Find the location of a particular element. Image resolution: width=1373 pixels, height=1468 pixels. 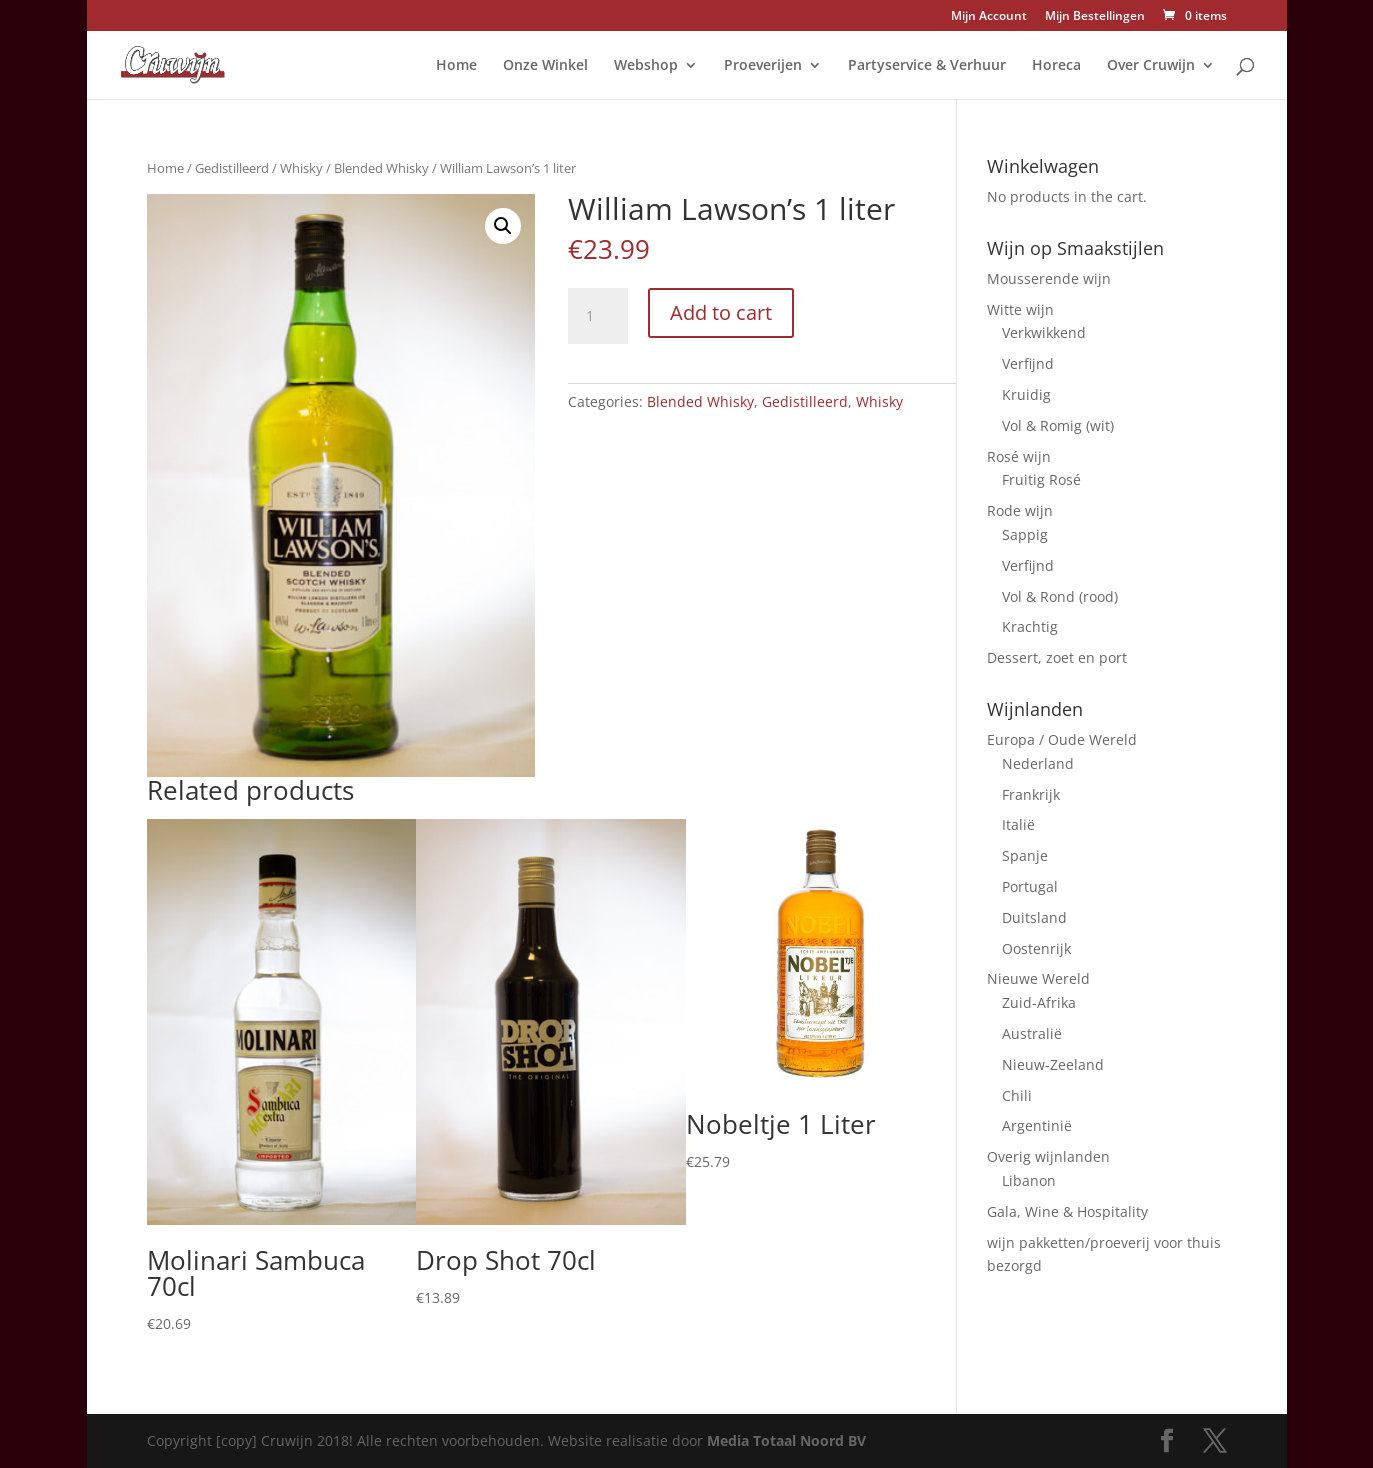

Whisky is located at coordinates (301, 168).